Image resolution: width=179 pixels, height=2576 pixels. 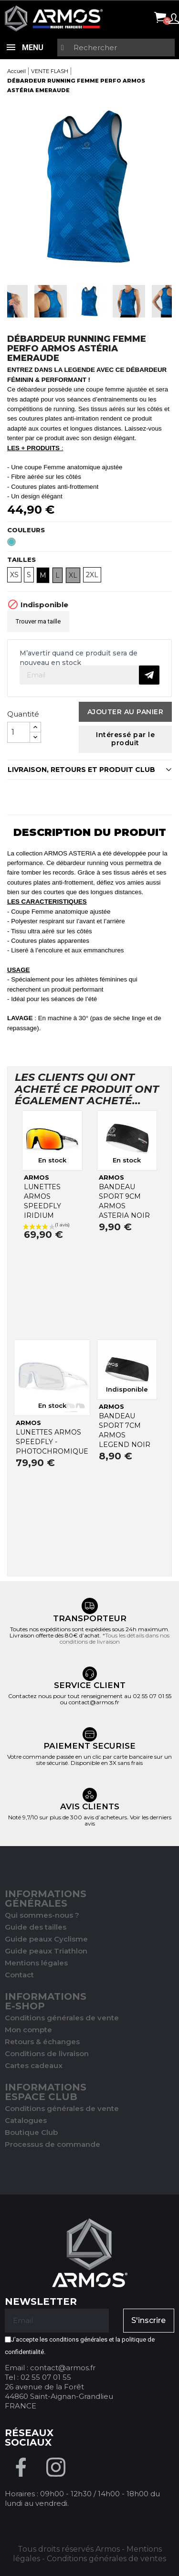 I want to click on [Quantité], so click(x=18, y=732).